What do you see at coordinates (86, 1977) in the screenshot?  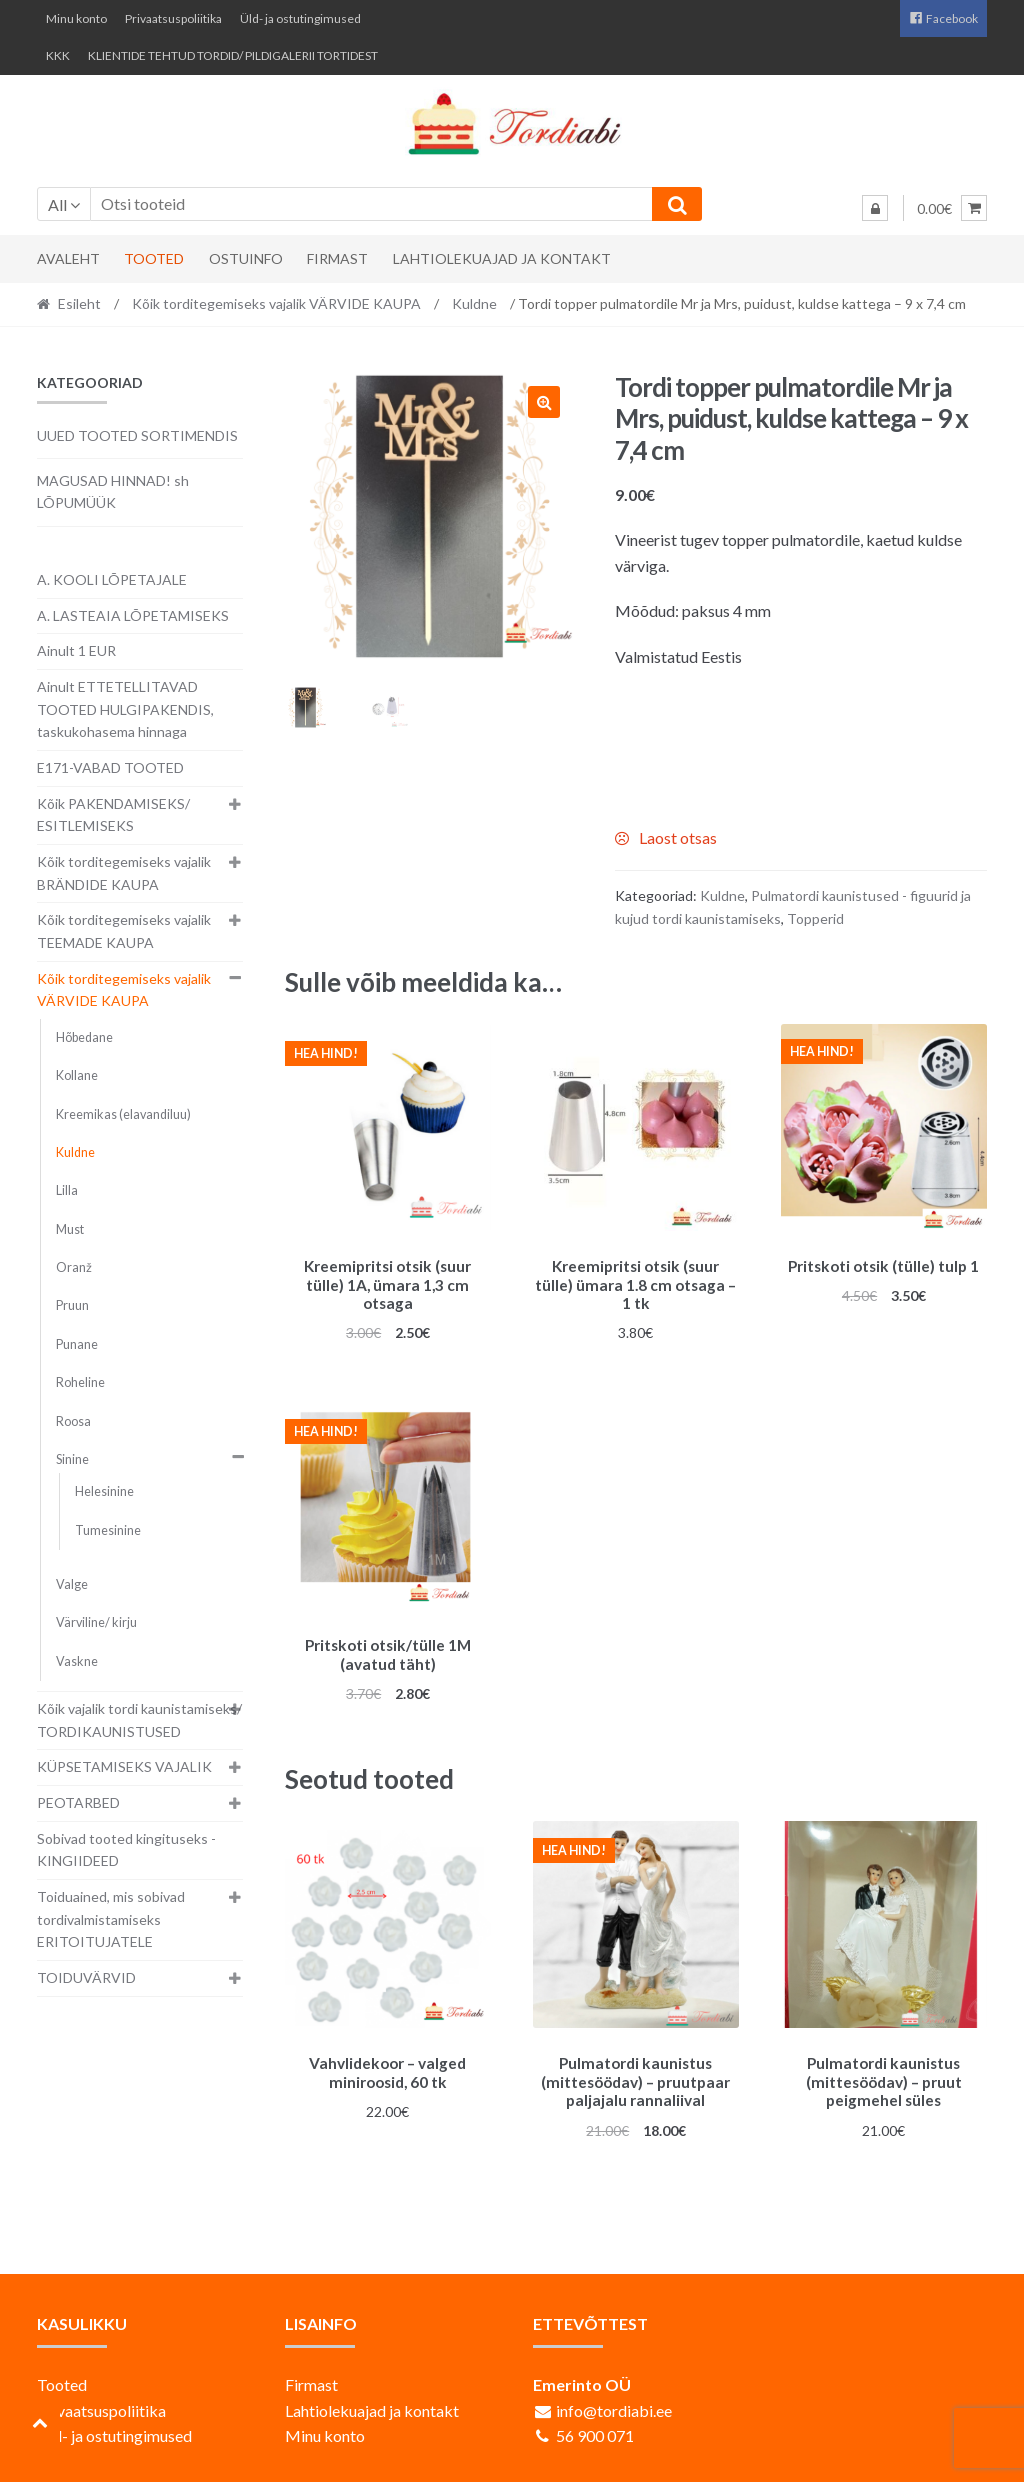 I see `TOIDUVÄRVID` at bounding box center [86, 1977].